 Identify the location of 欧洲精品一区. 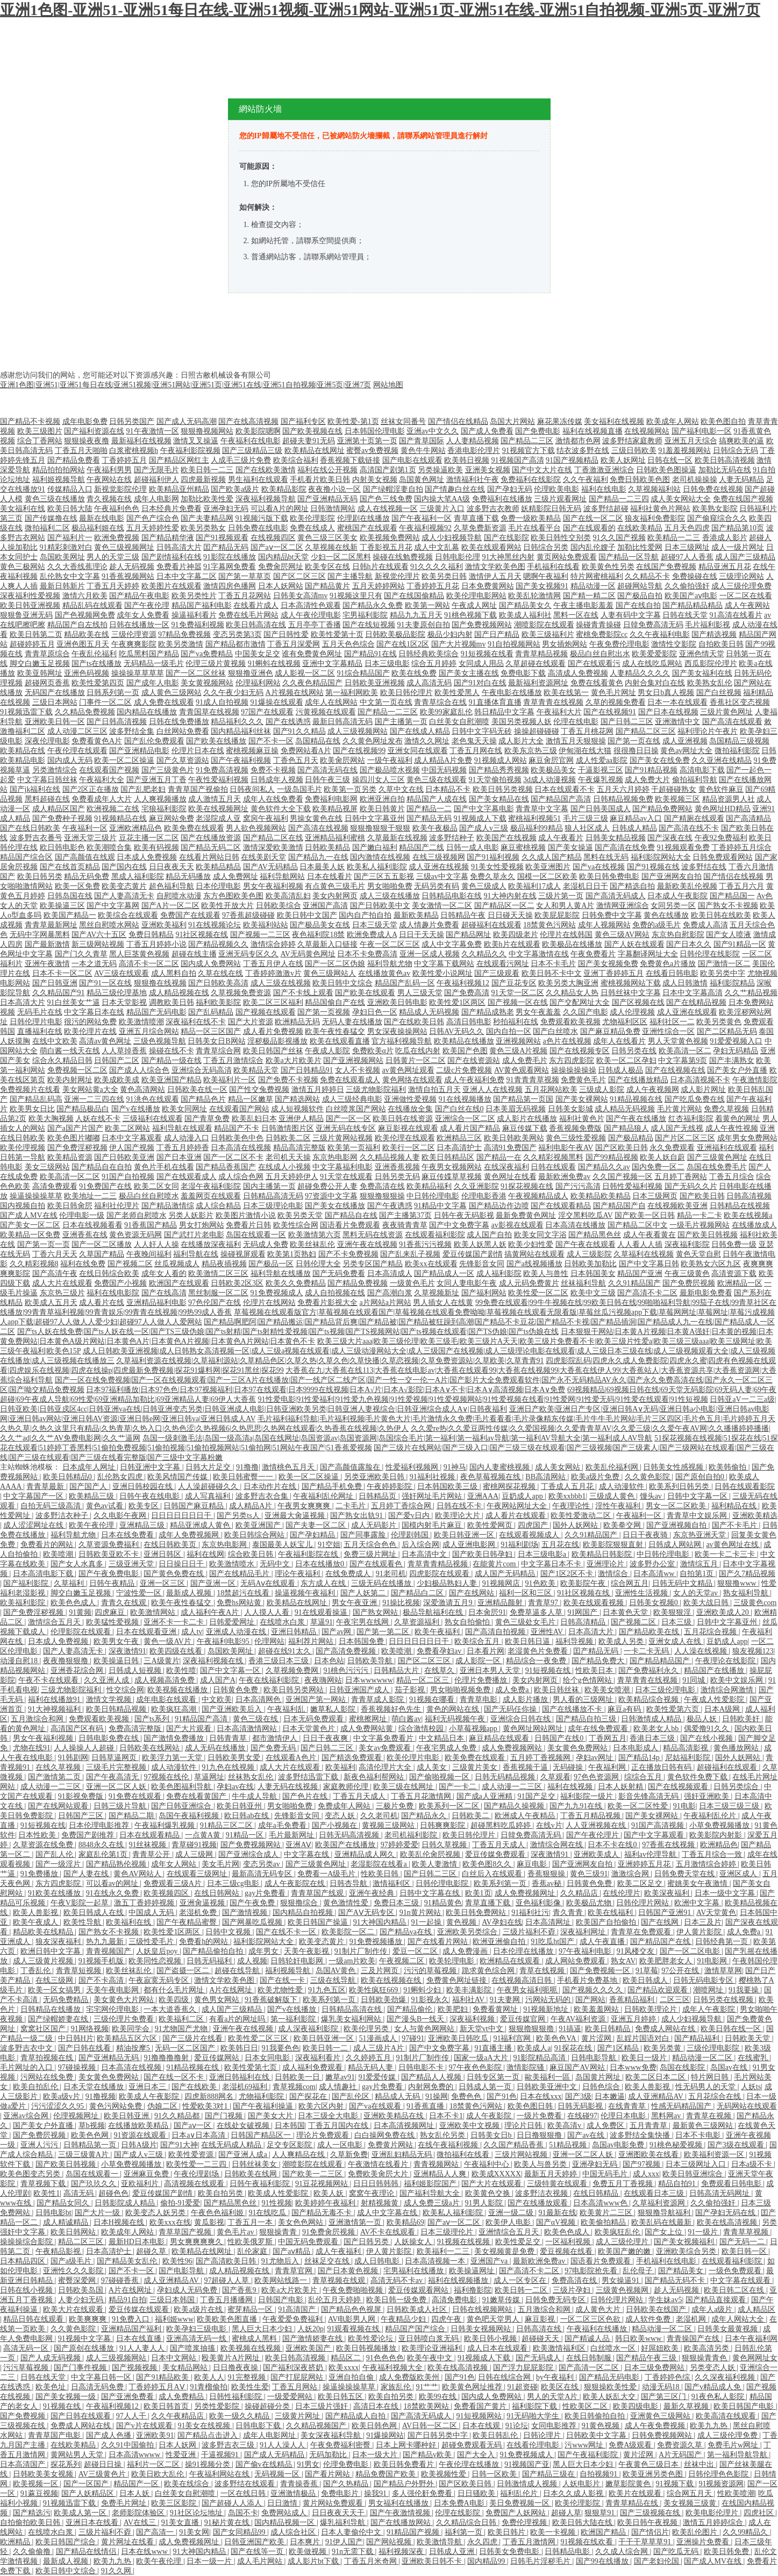
(739, 1283).